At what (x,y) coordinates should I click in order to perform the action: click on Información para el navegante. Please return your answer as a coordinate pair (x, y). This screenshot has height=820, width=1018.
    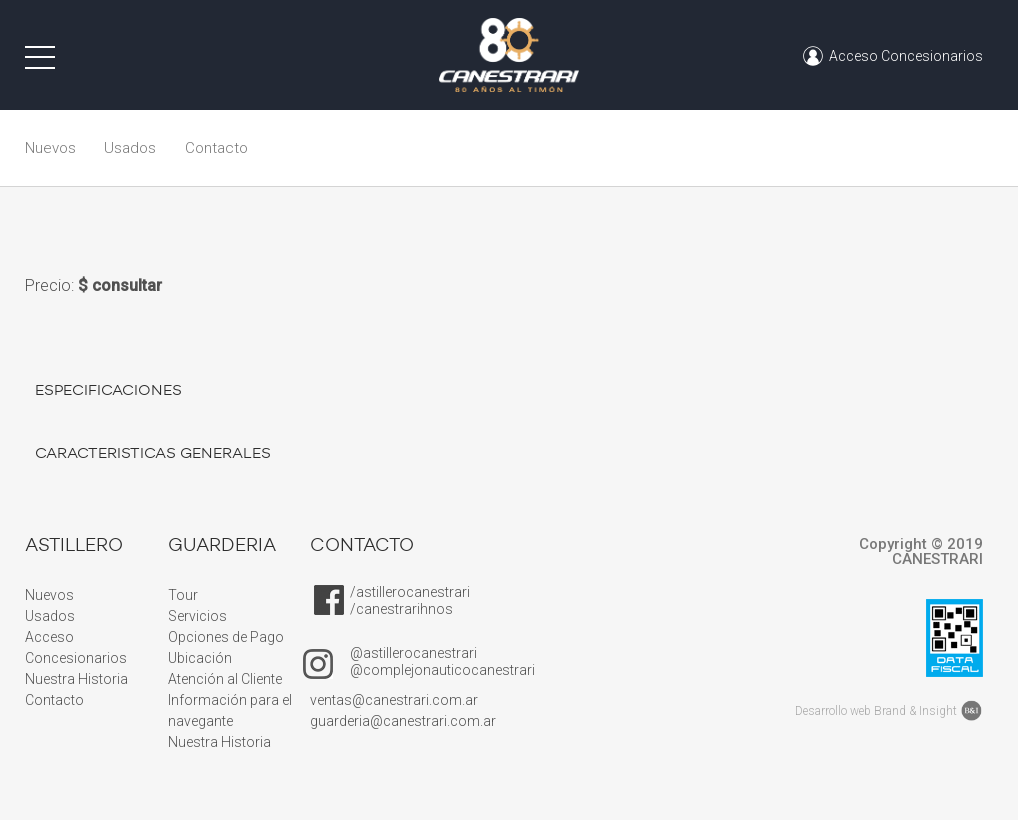
    Looking at the image, I should click on (230, 710).